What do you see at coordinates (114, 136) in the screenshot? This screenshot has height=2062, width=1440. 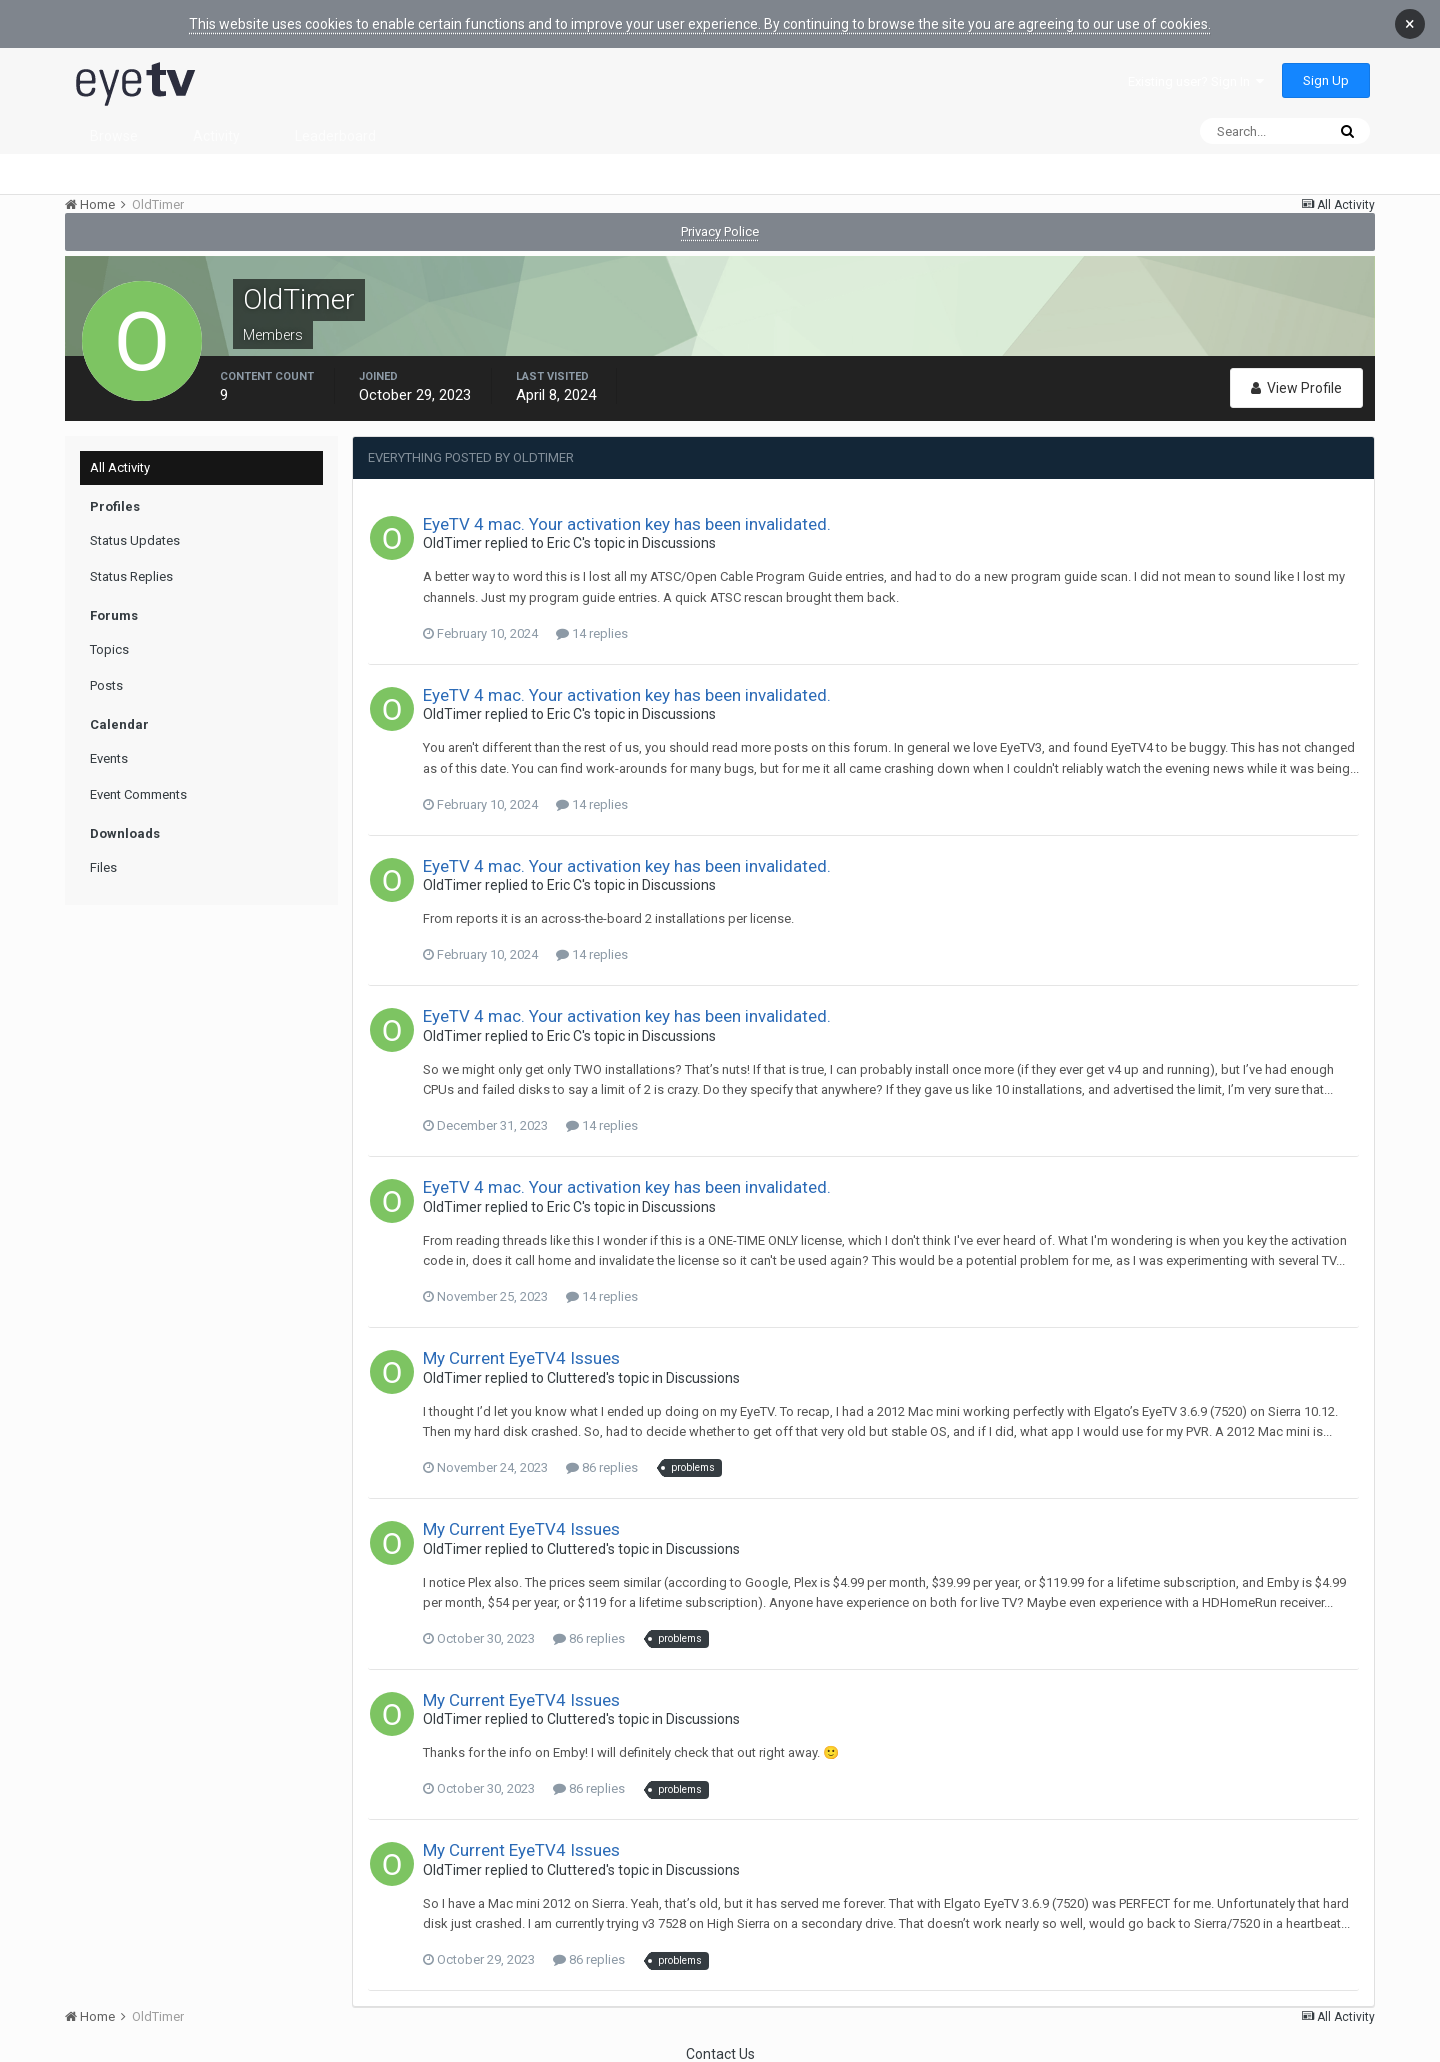 I see `Browse` at bounding box center [114, 136].